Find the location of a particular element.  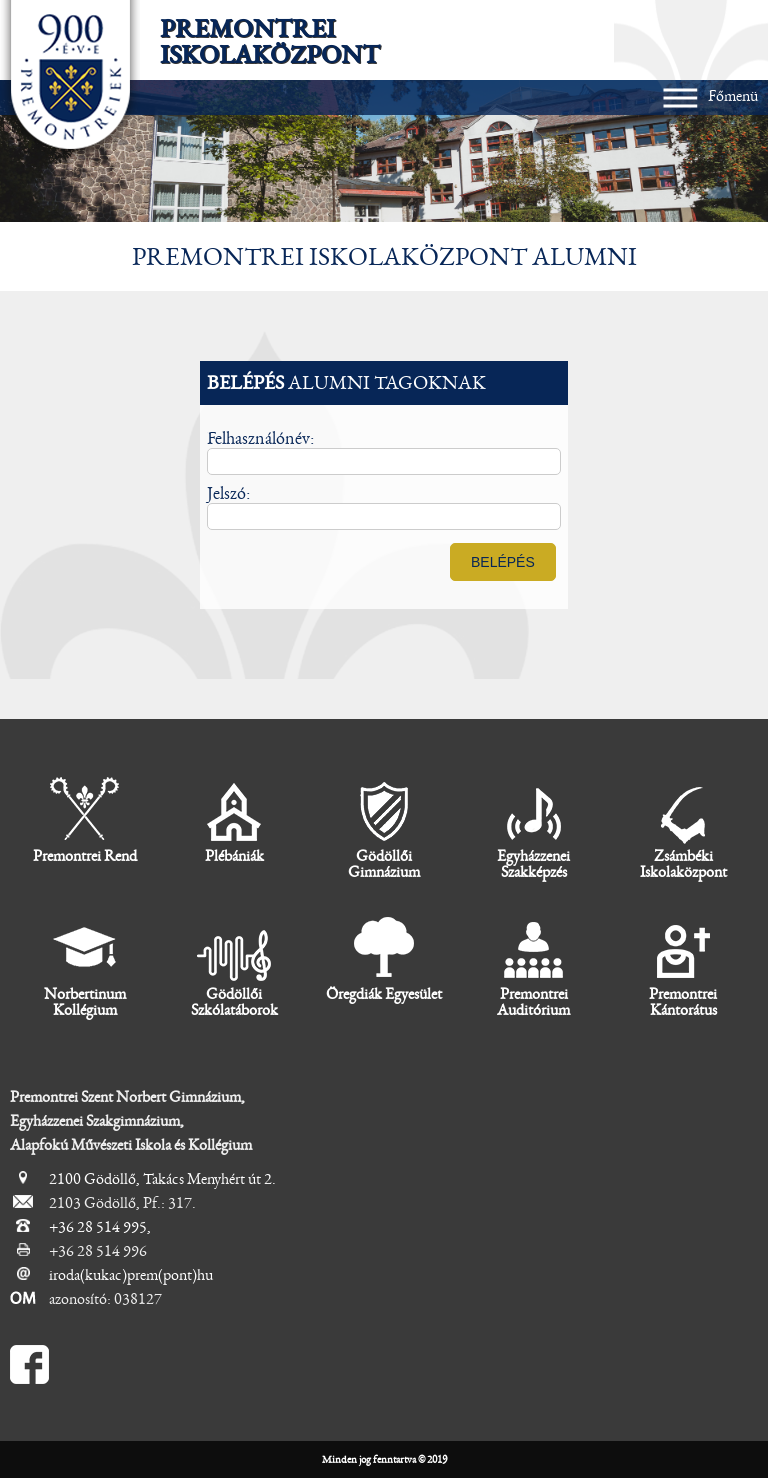

Gödöllői Gimnázium is located at coordinates (384, 828).